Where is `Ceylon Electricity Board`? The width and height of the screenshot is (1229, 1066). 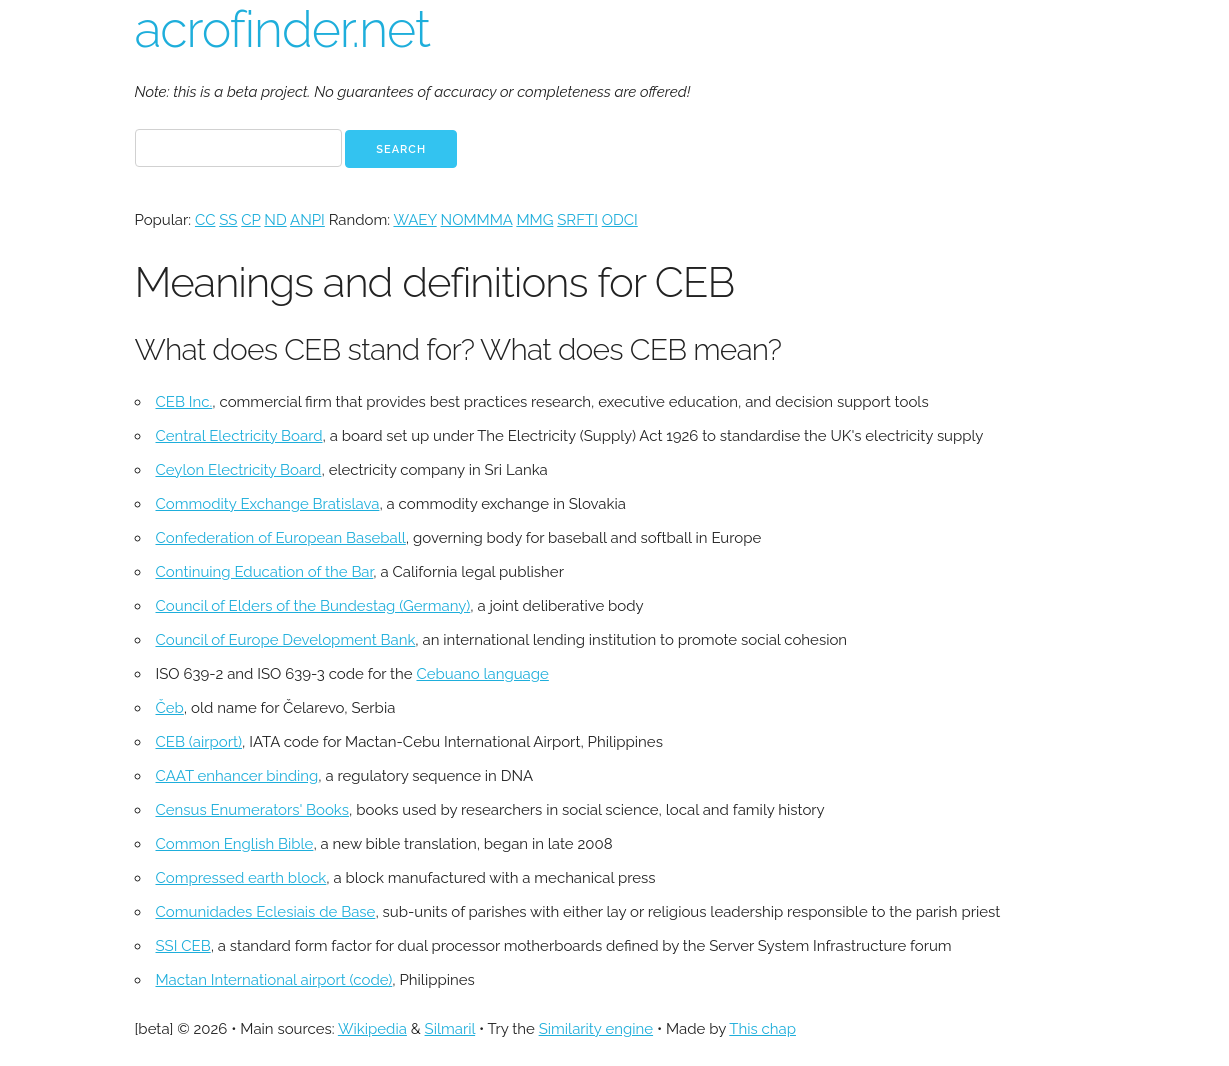
Ceylon Electricity Board is located at coordinates (239, 470).